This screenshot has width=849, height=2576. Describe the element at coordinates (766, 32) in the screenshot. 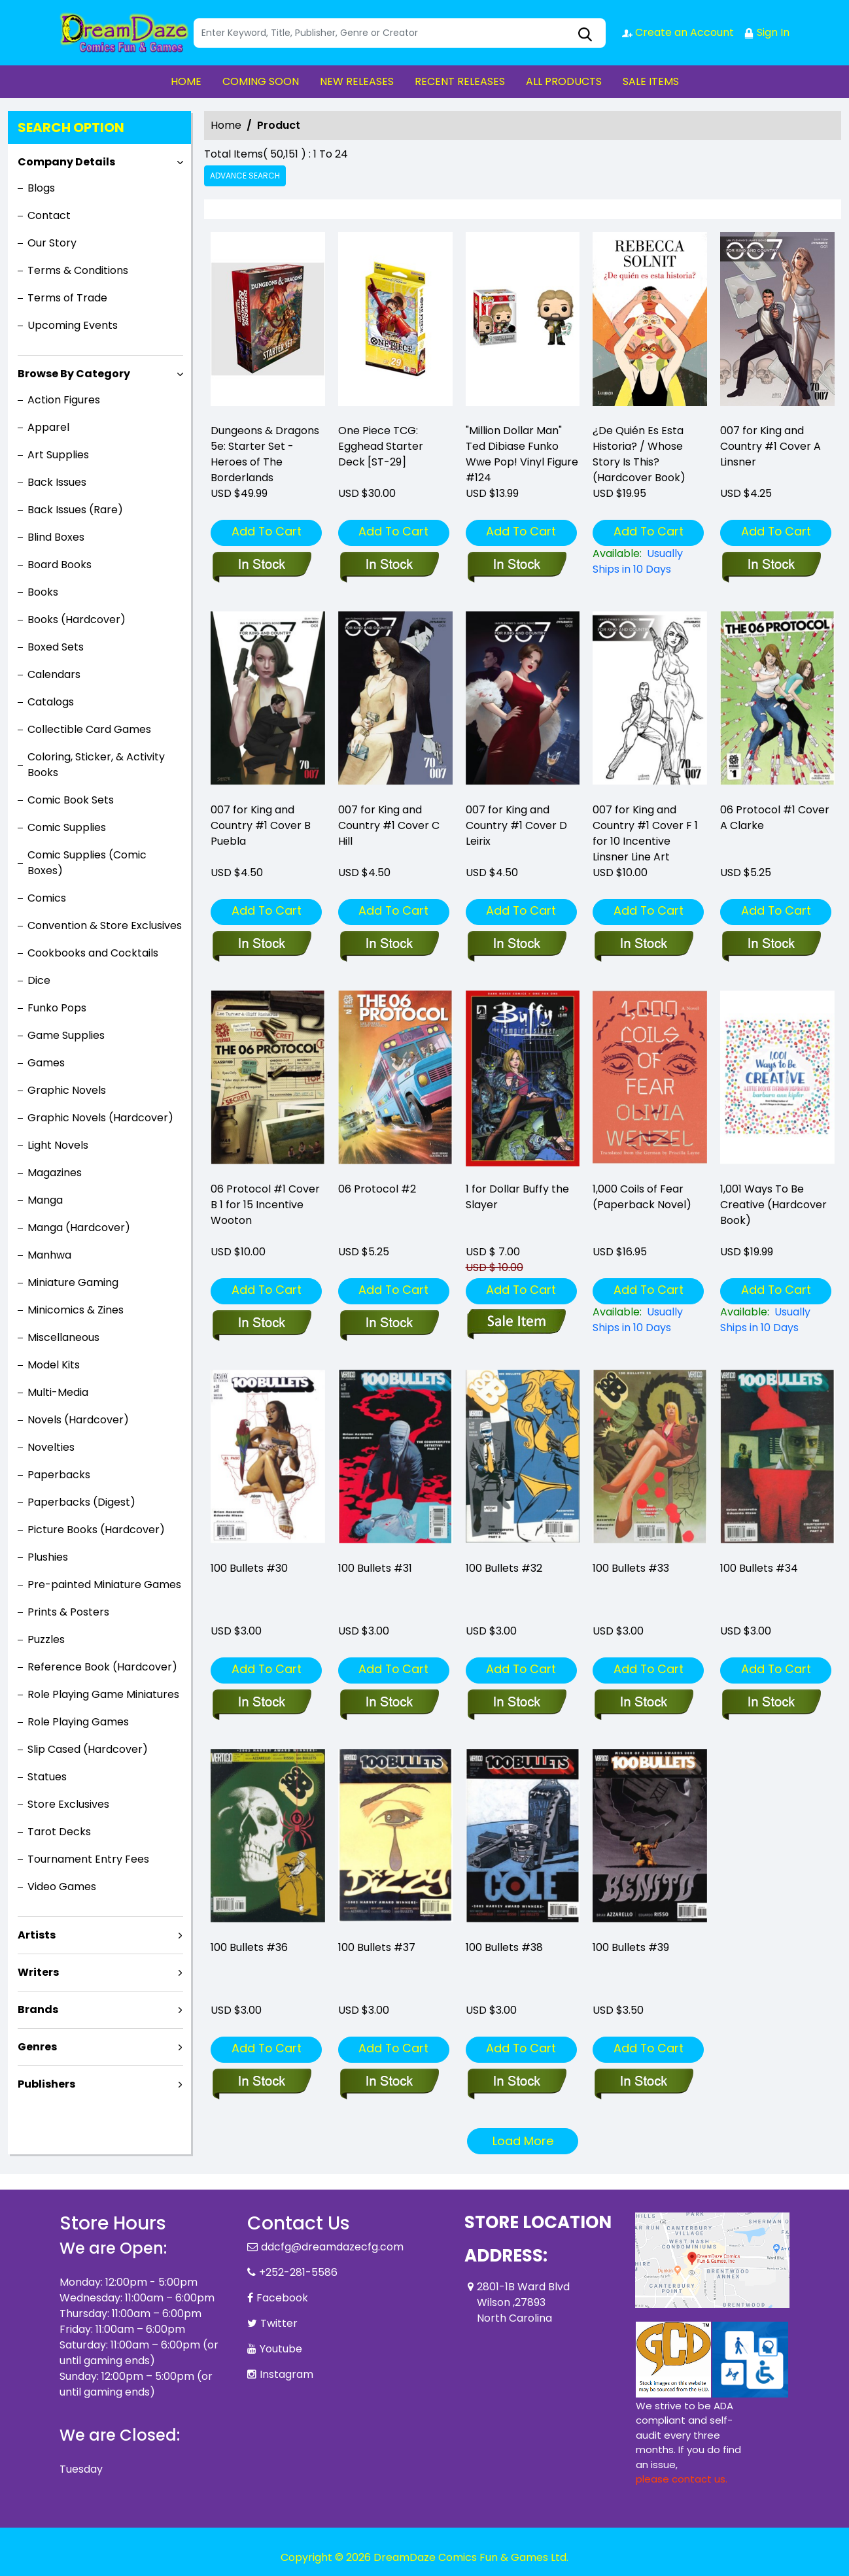

I see `Sign In` at that location.